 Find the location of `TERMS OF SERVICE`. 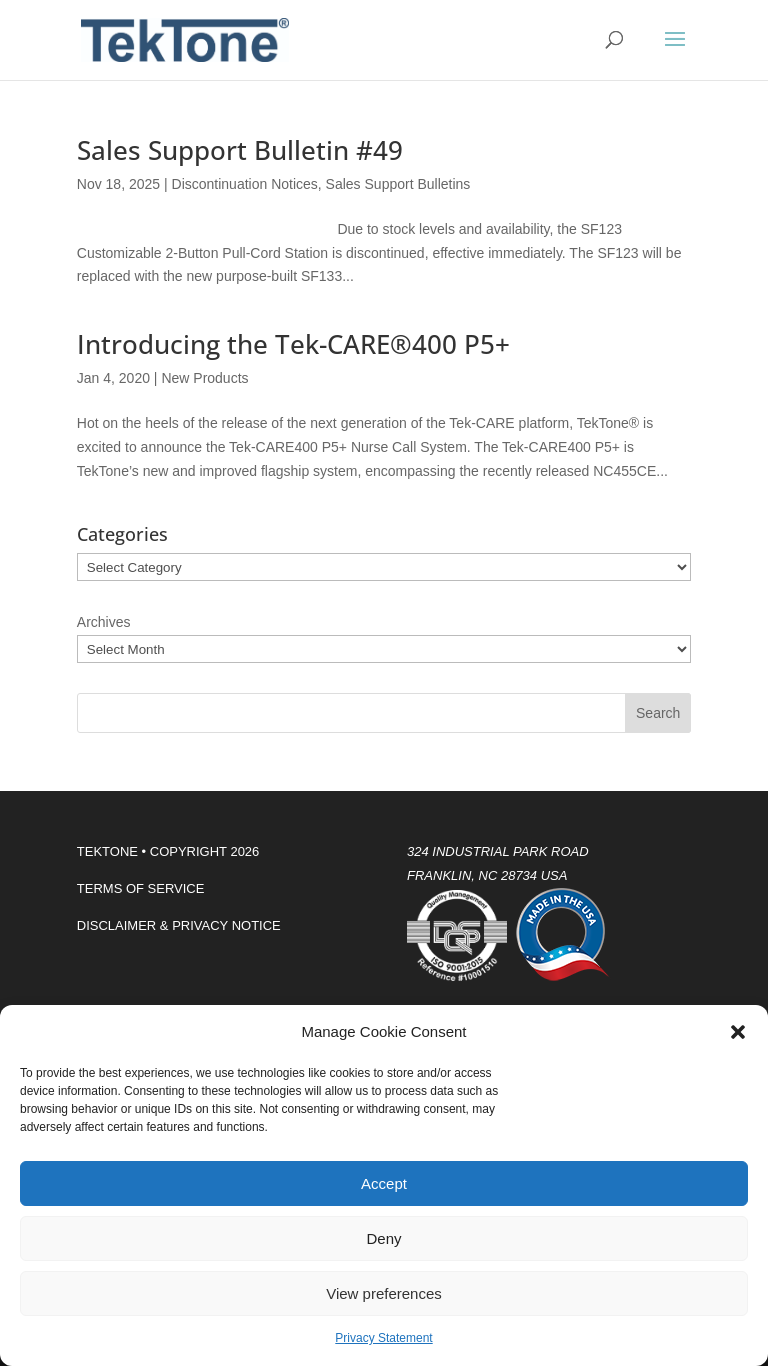

TERMS OF SERVICE is located at coordinates (141, 888).